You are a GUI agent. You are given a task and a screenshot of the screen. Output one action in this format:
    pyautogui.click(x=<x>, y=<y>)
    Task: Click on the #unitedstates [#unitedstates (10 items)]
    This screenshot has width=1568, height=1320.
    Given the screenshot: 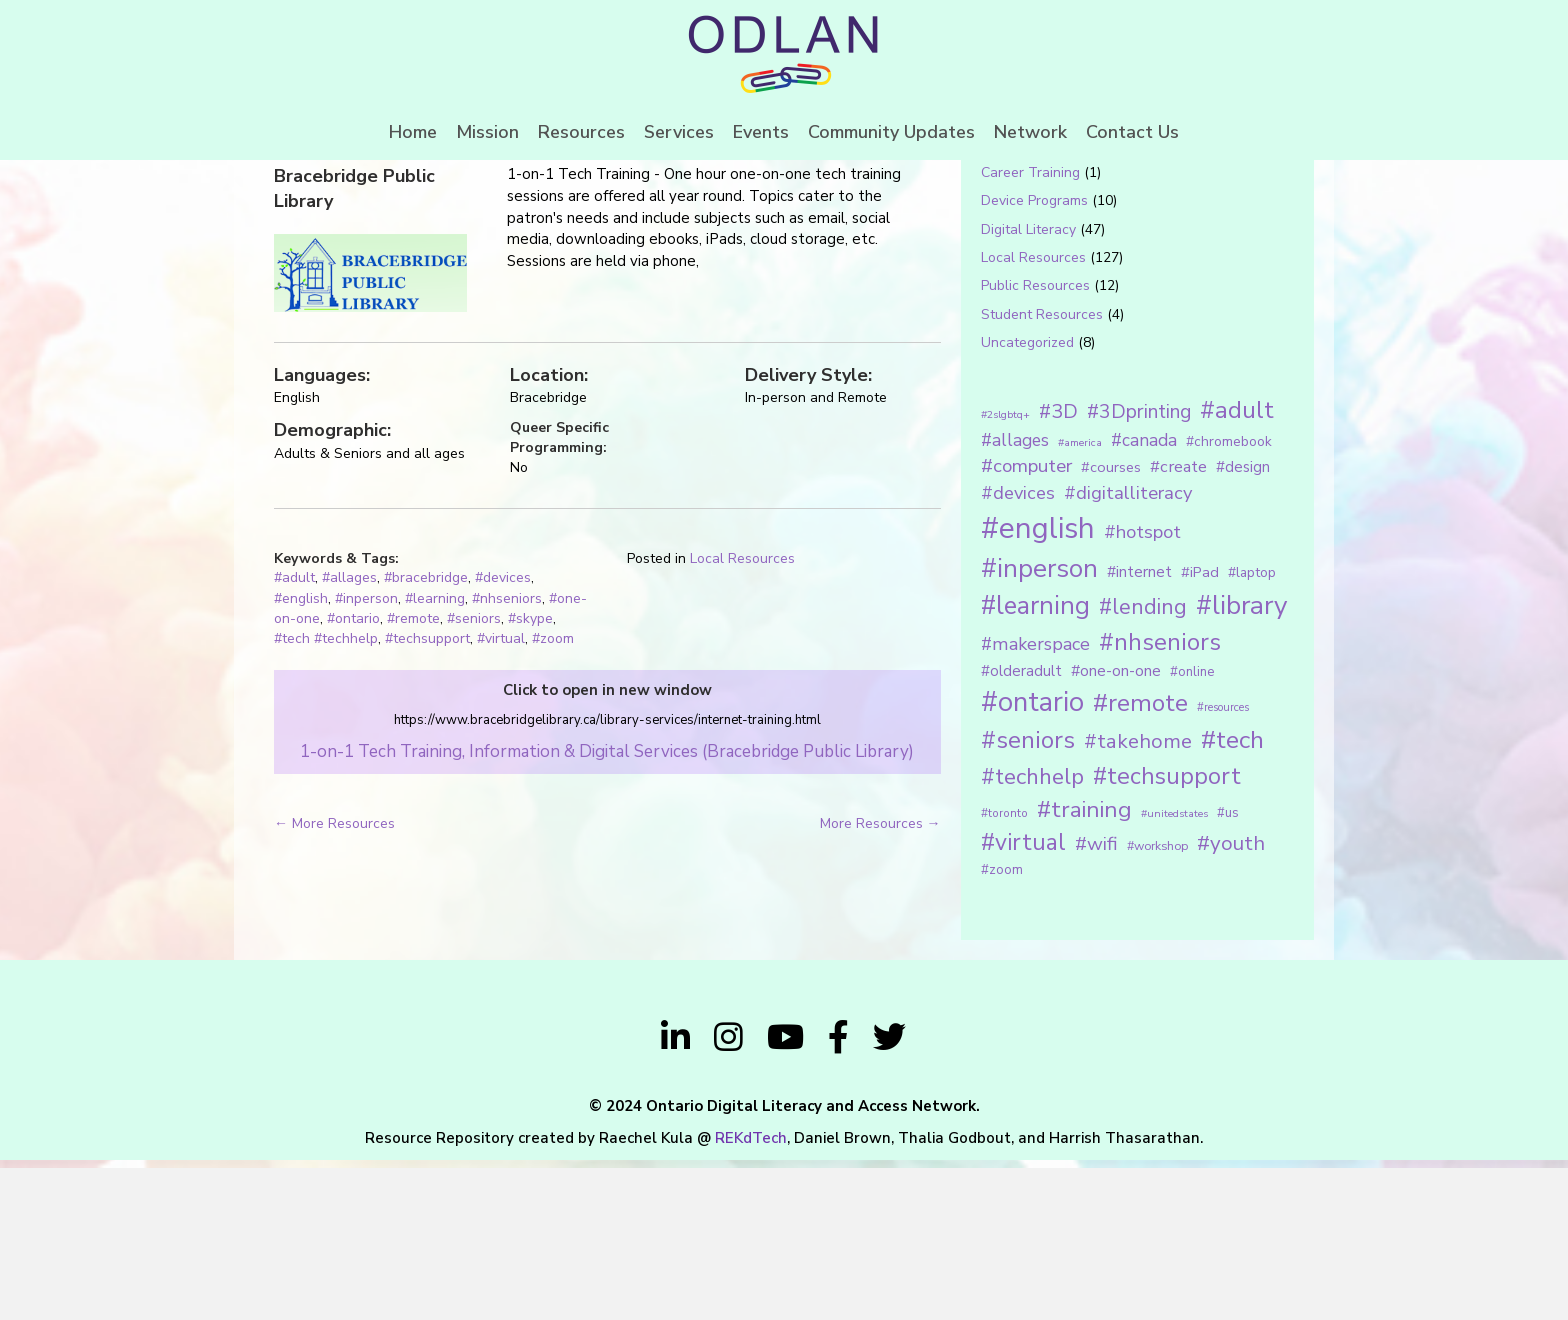 What is the action you would take?
    pyautogui.click(x=1174, y=973)
    